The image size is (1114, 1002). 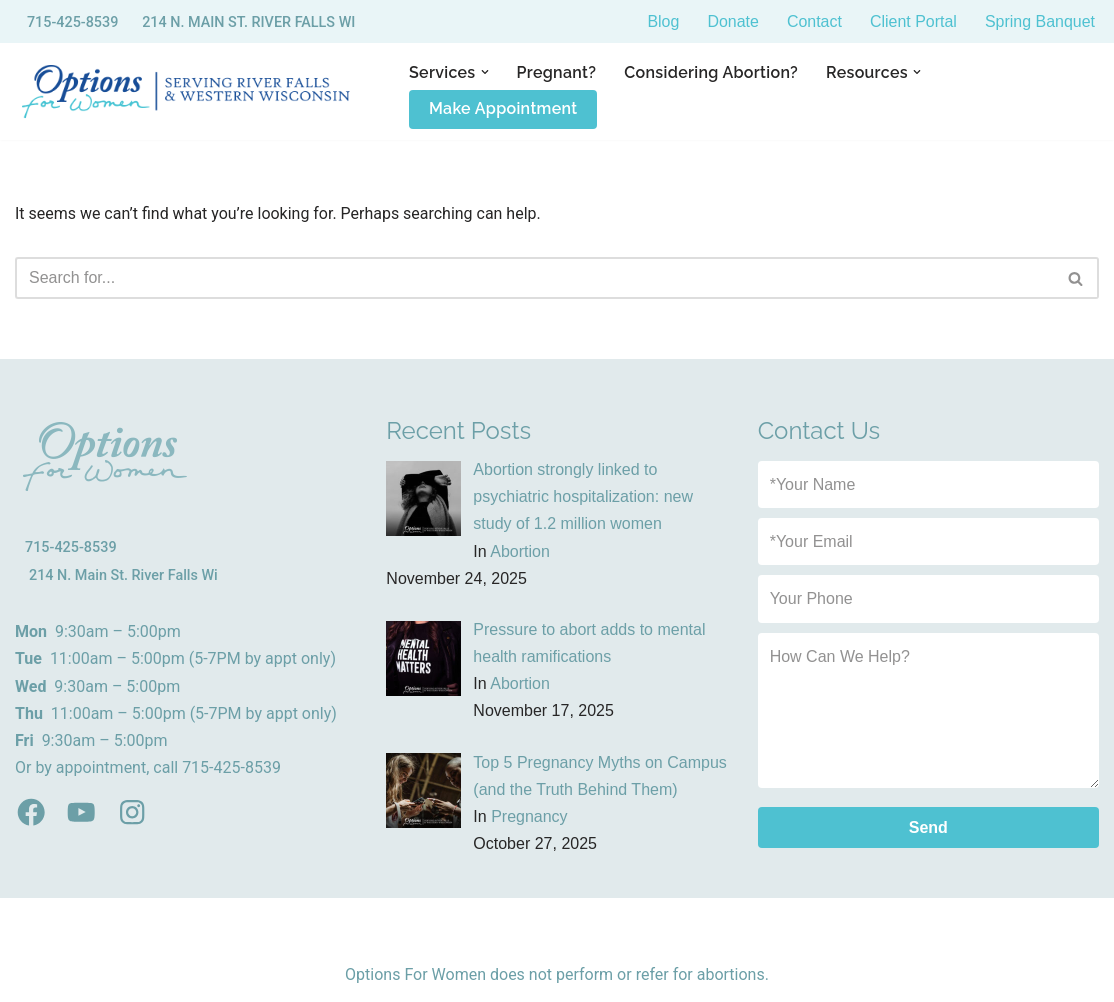 I want to click on [Search], so click(x=534, y=278).